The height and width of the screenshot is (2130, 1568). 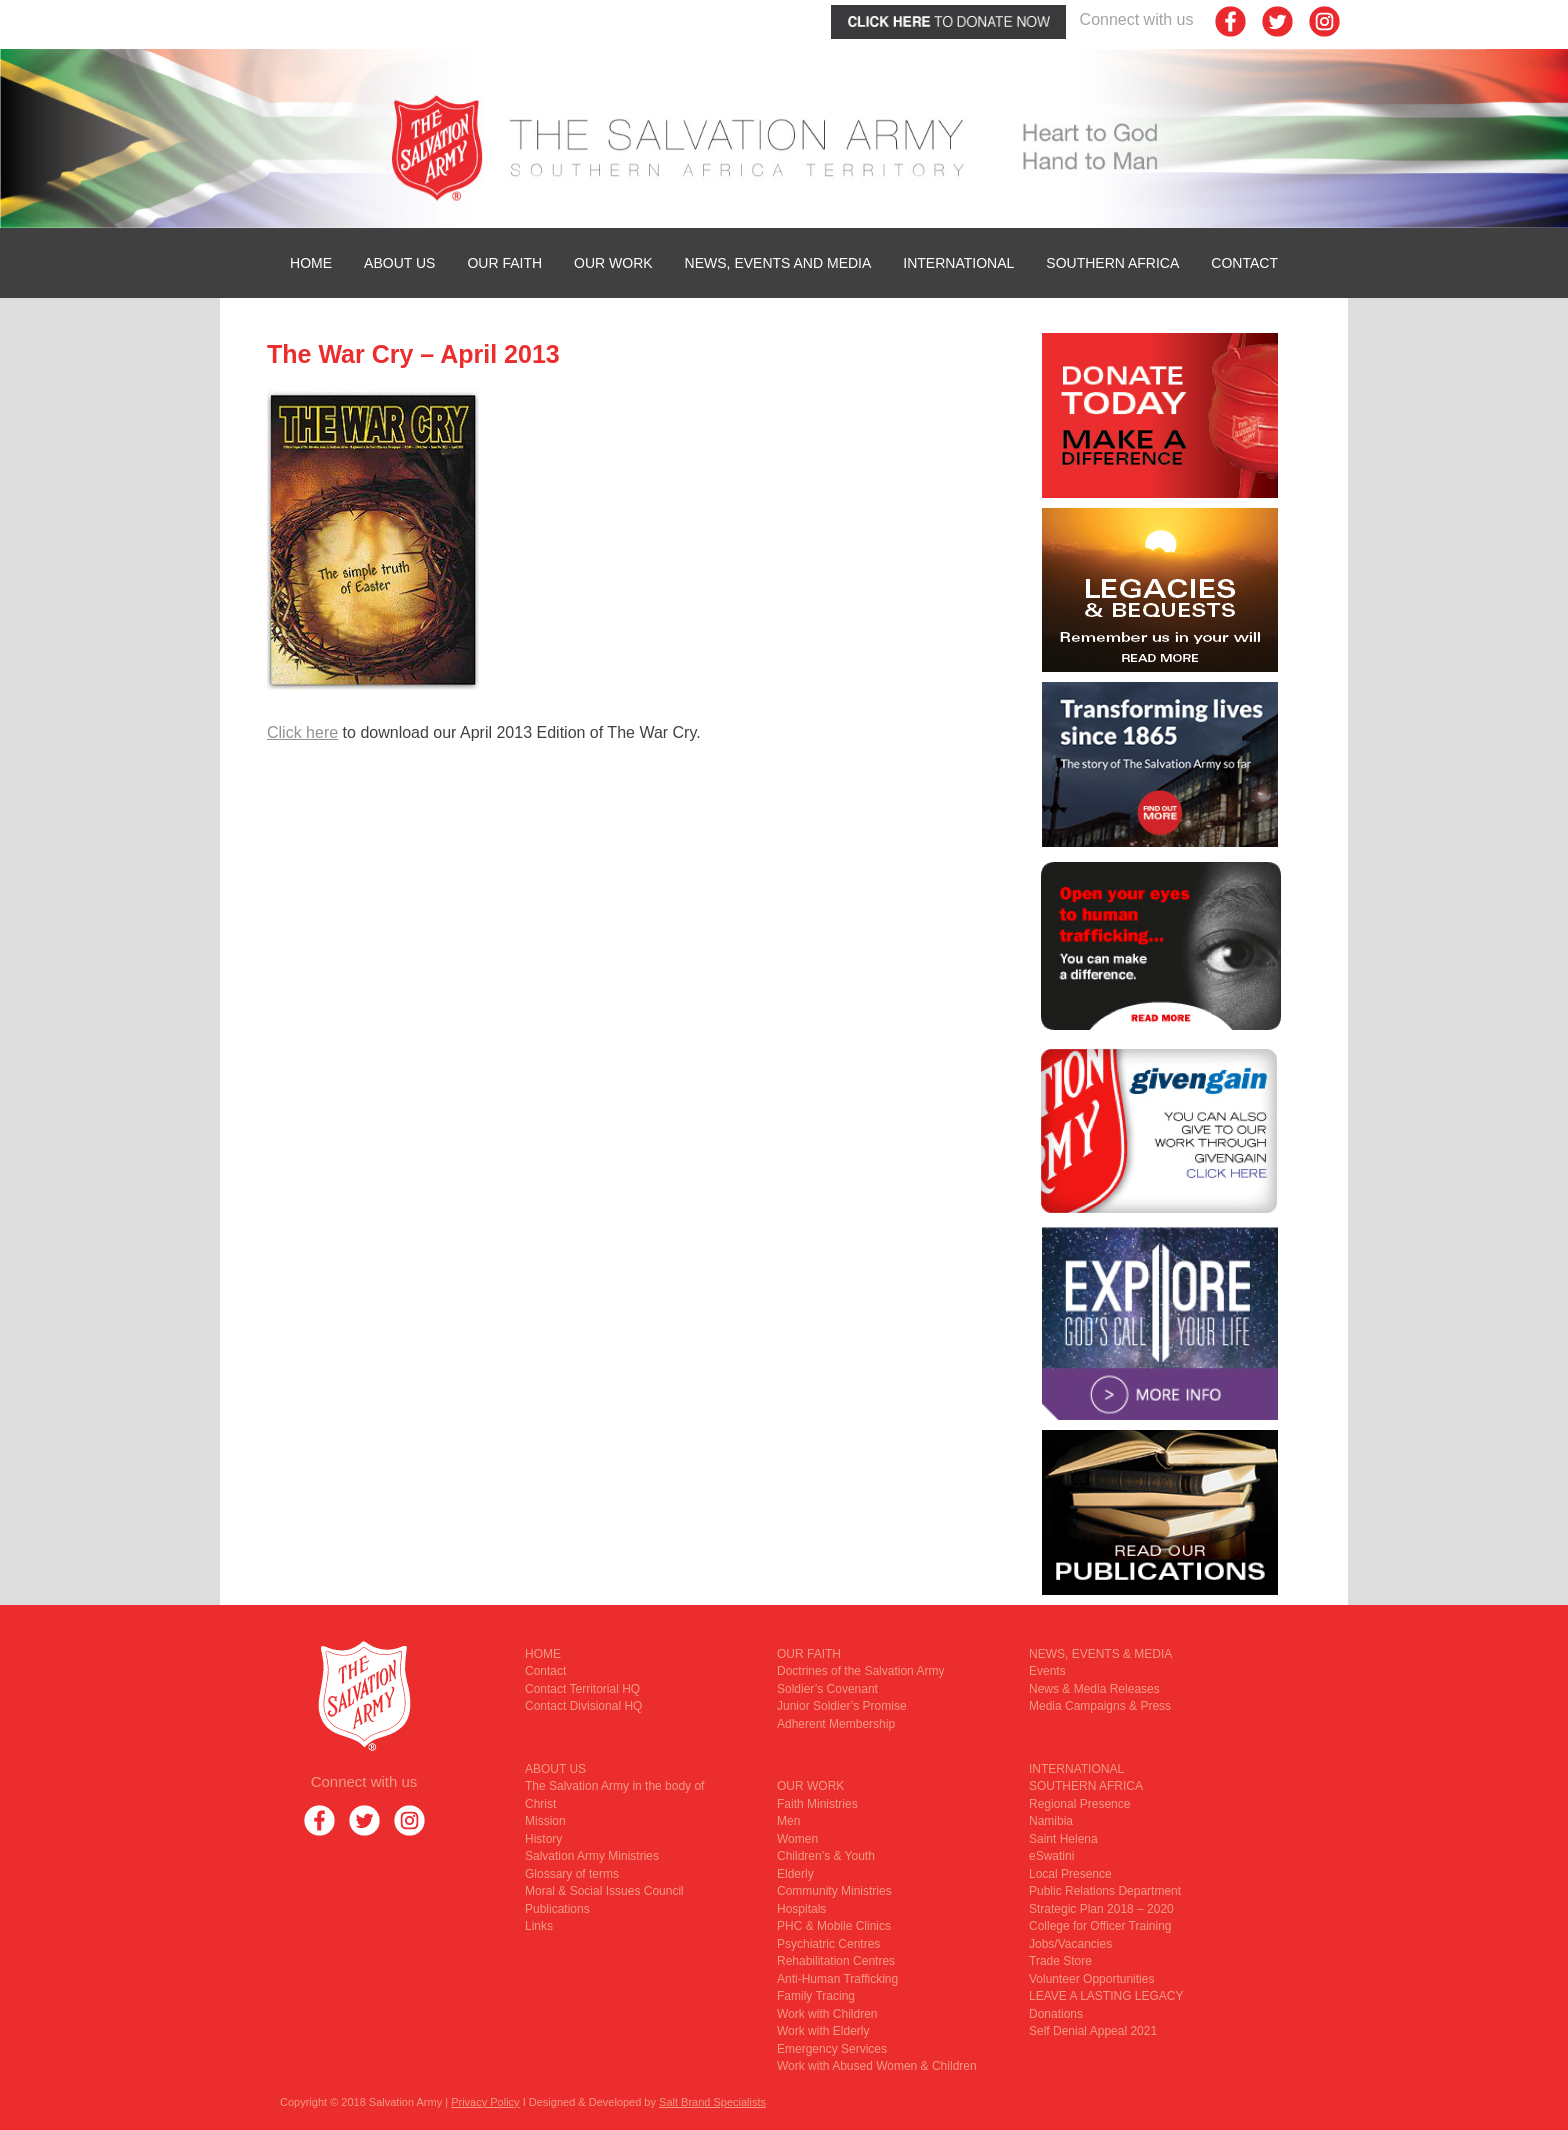 What do you see at coordinates (795, 1874) in the screenshot?
I see `Elderly` at bounding box center [795, 1874].